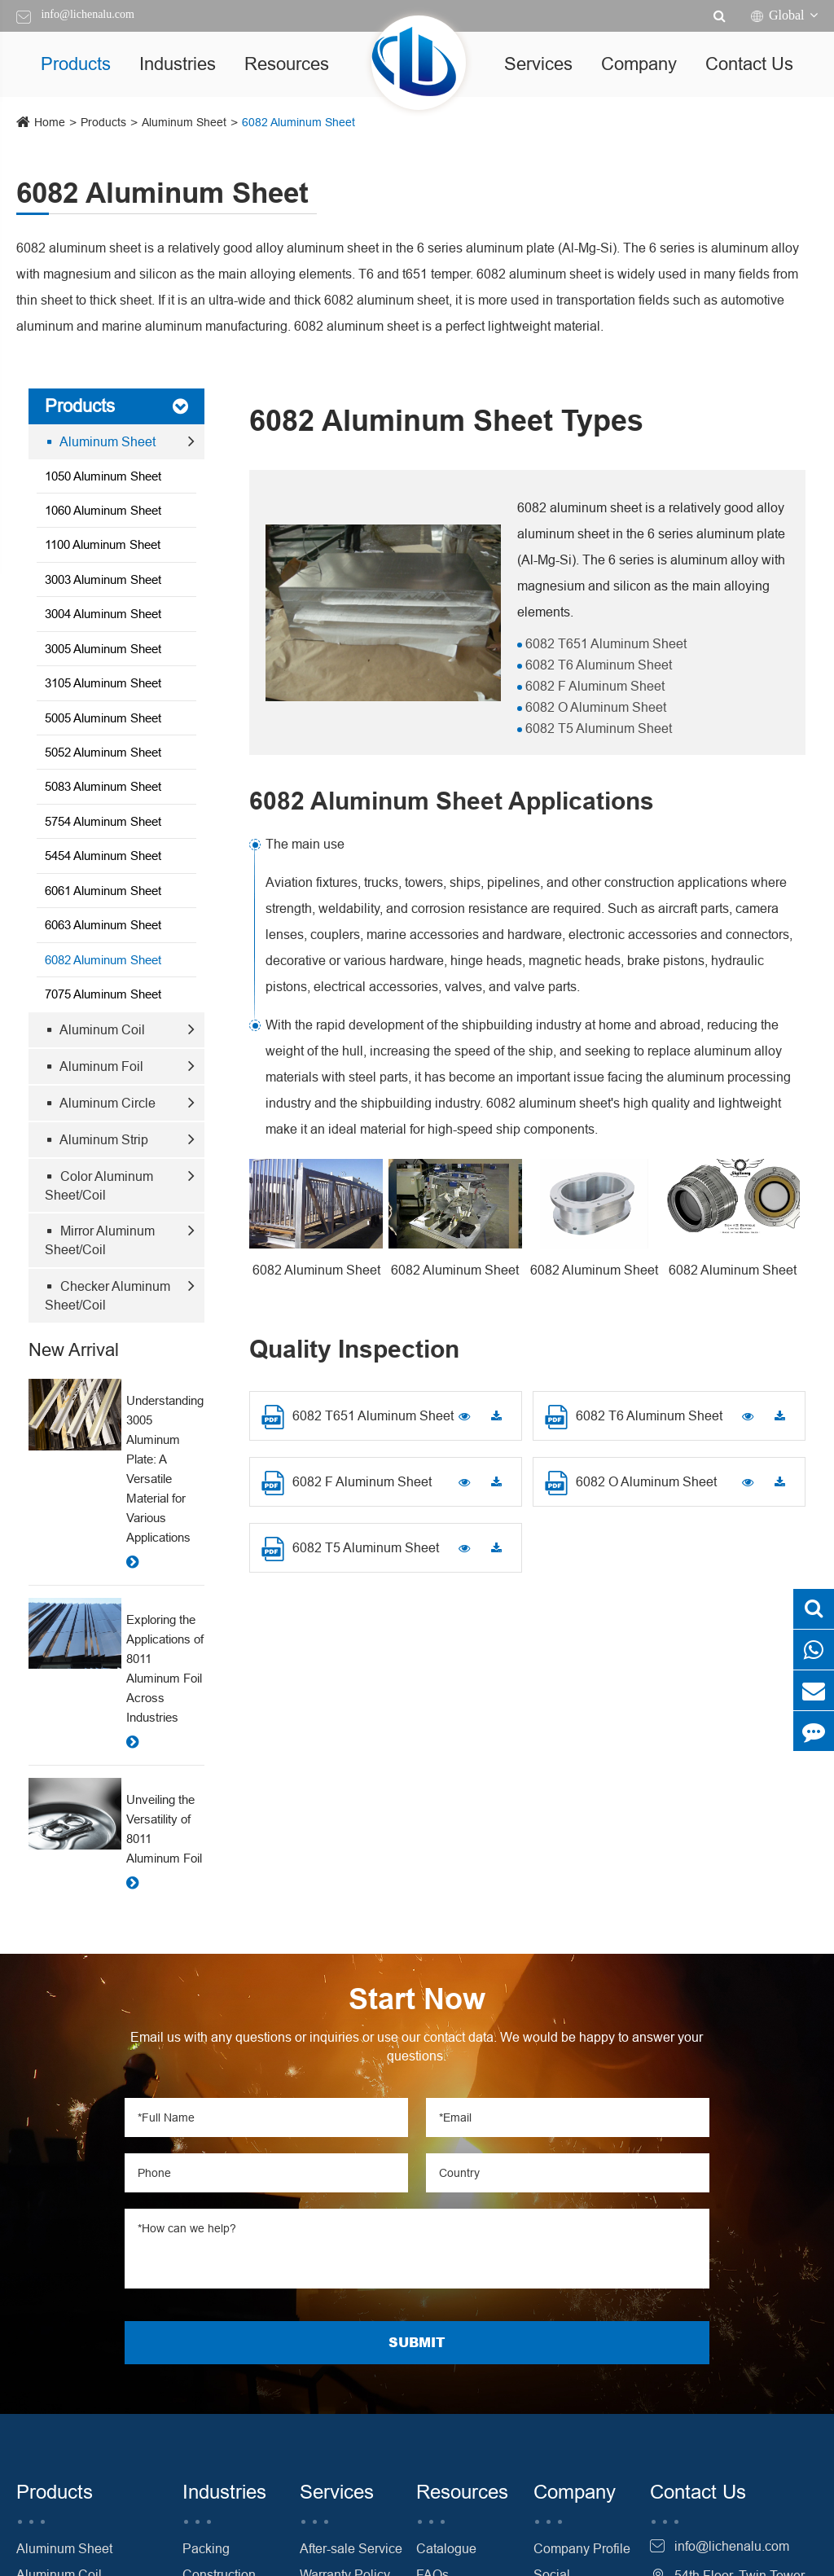 The image size is (834, 2576). Describe the element at coordinates (103, 994) in the screenshot. I see `7075 Aluminum Sheet` at that location.